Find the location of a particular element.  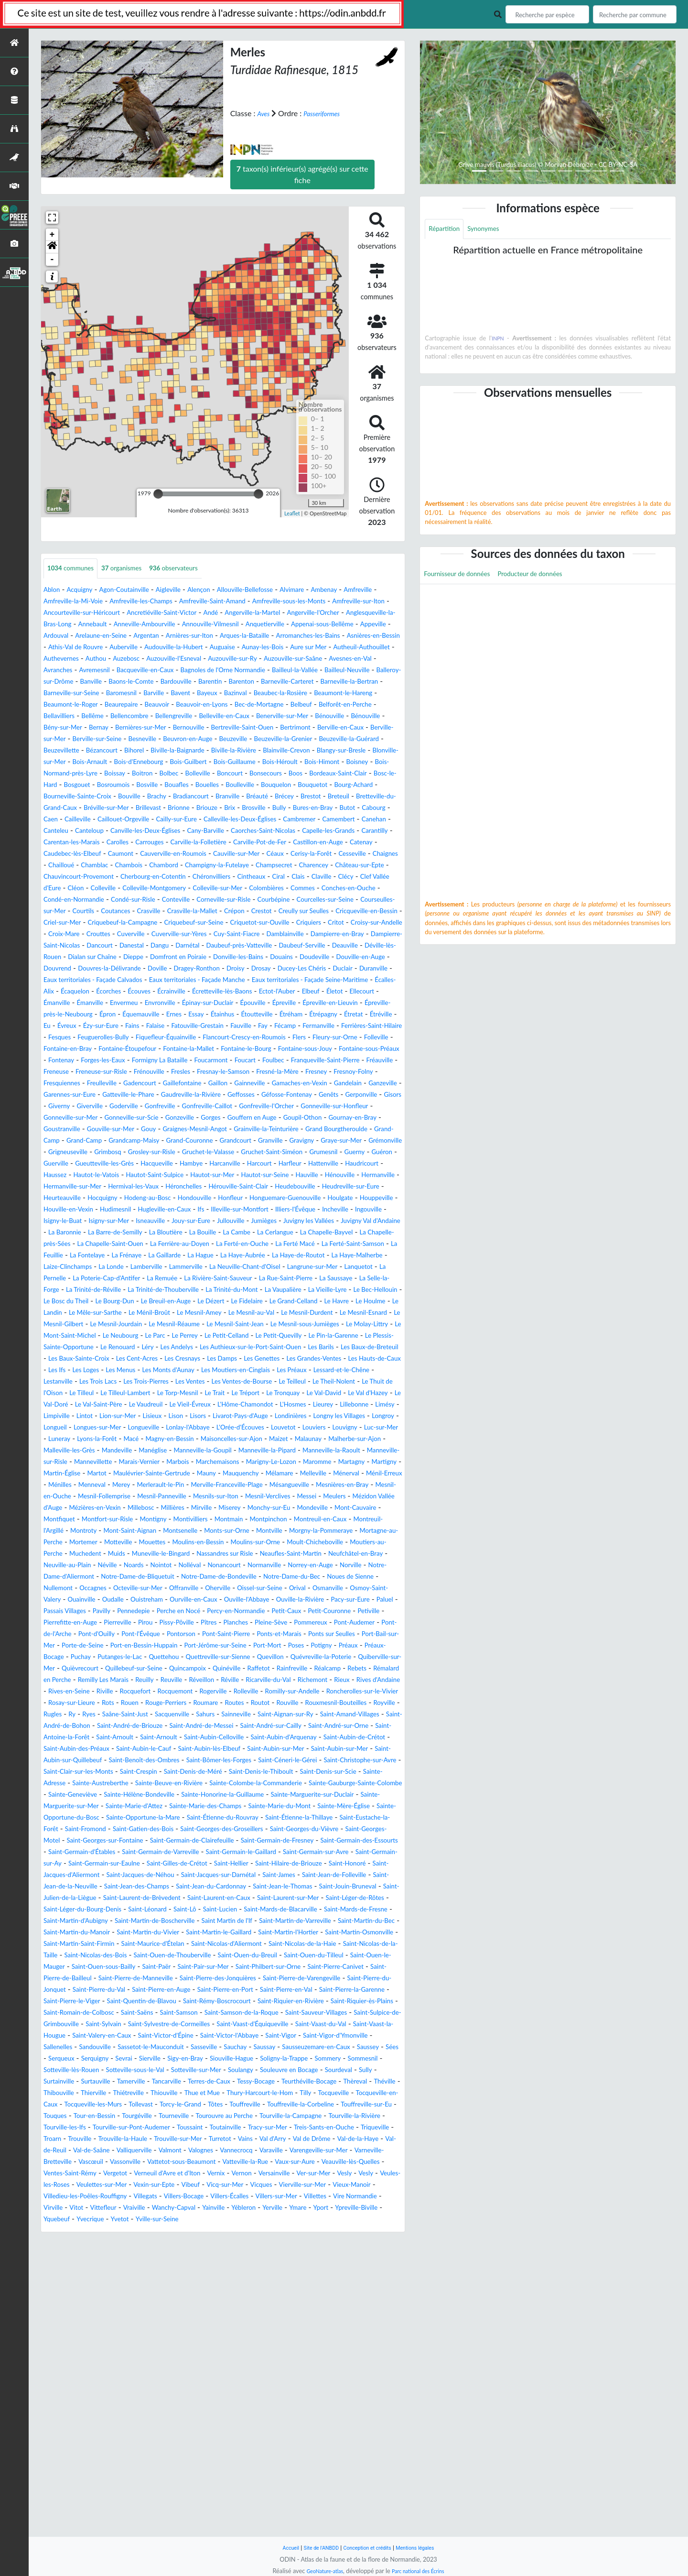

Gouy is located at coordinates (260, 1221).